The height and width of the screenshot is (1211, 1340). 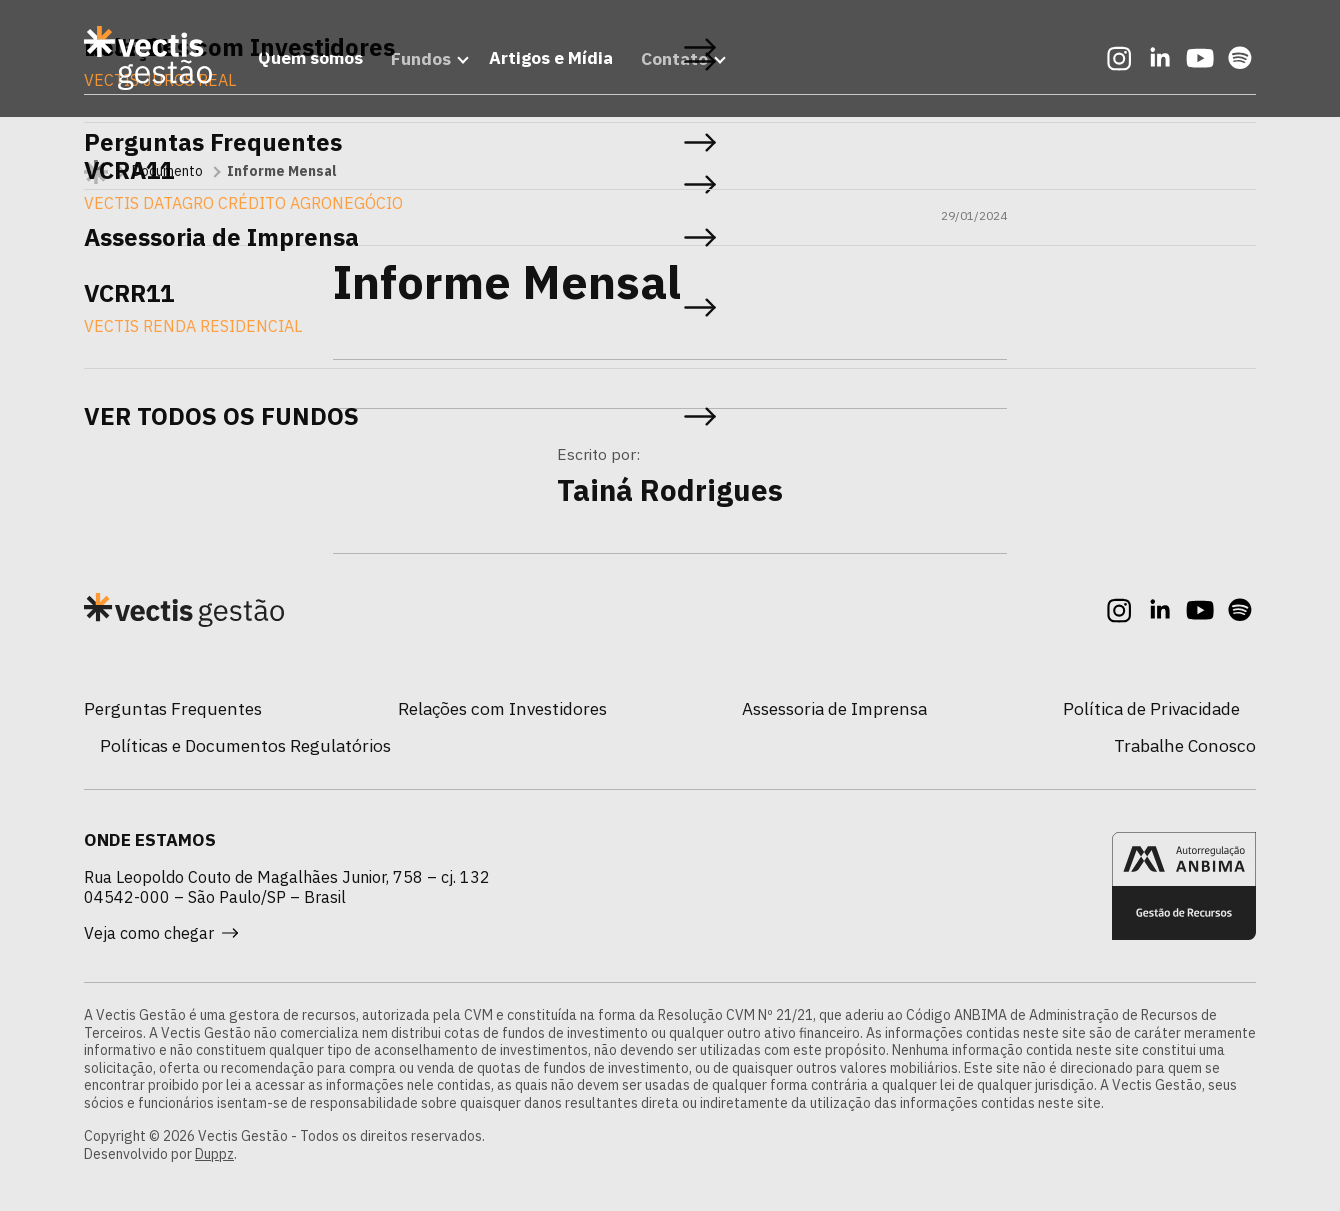 I want to click on Perguntas Frequentes, so click(x=173, y=708).